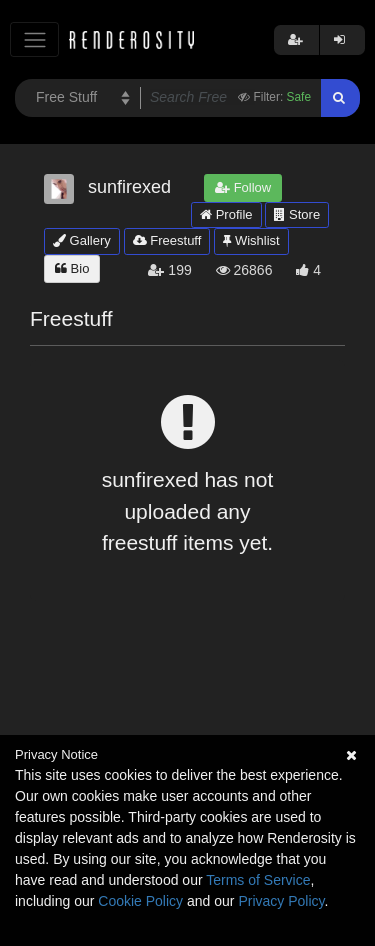  I want to click on Gallery, so click(82, 240).